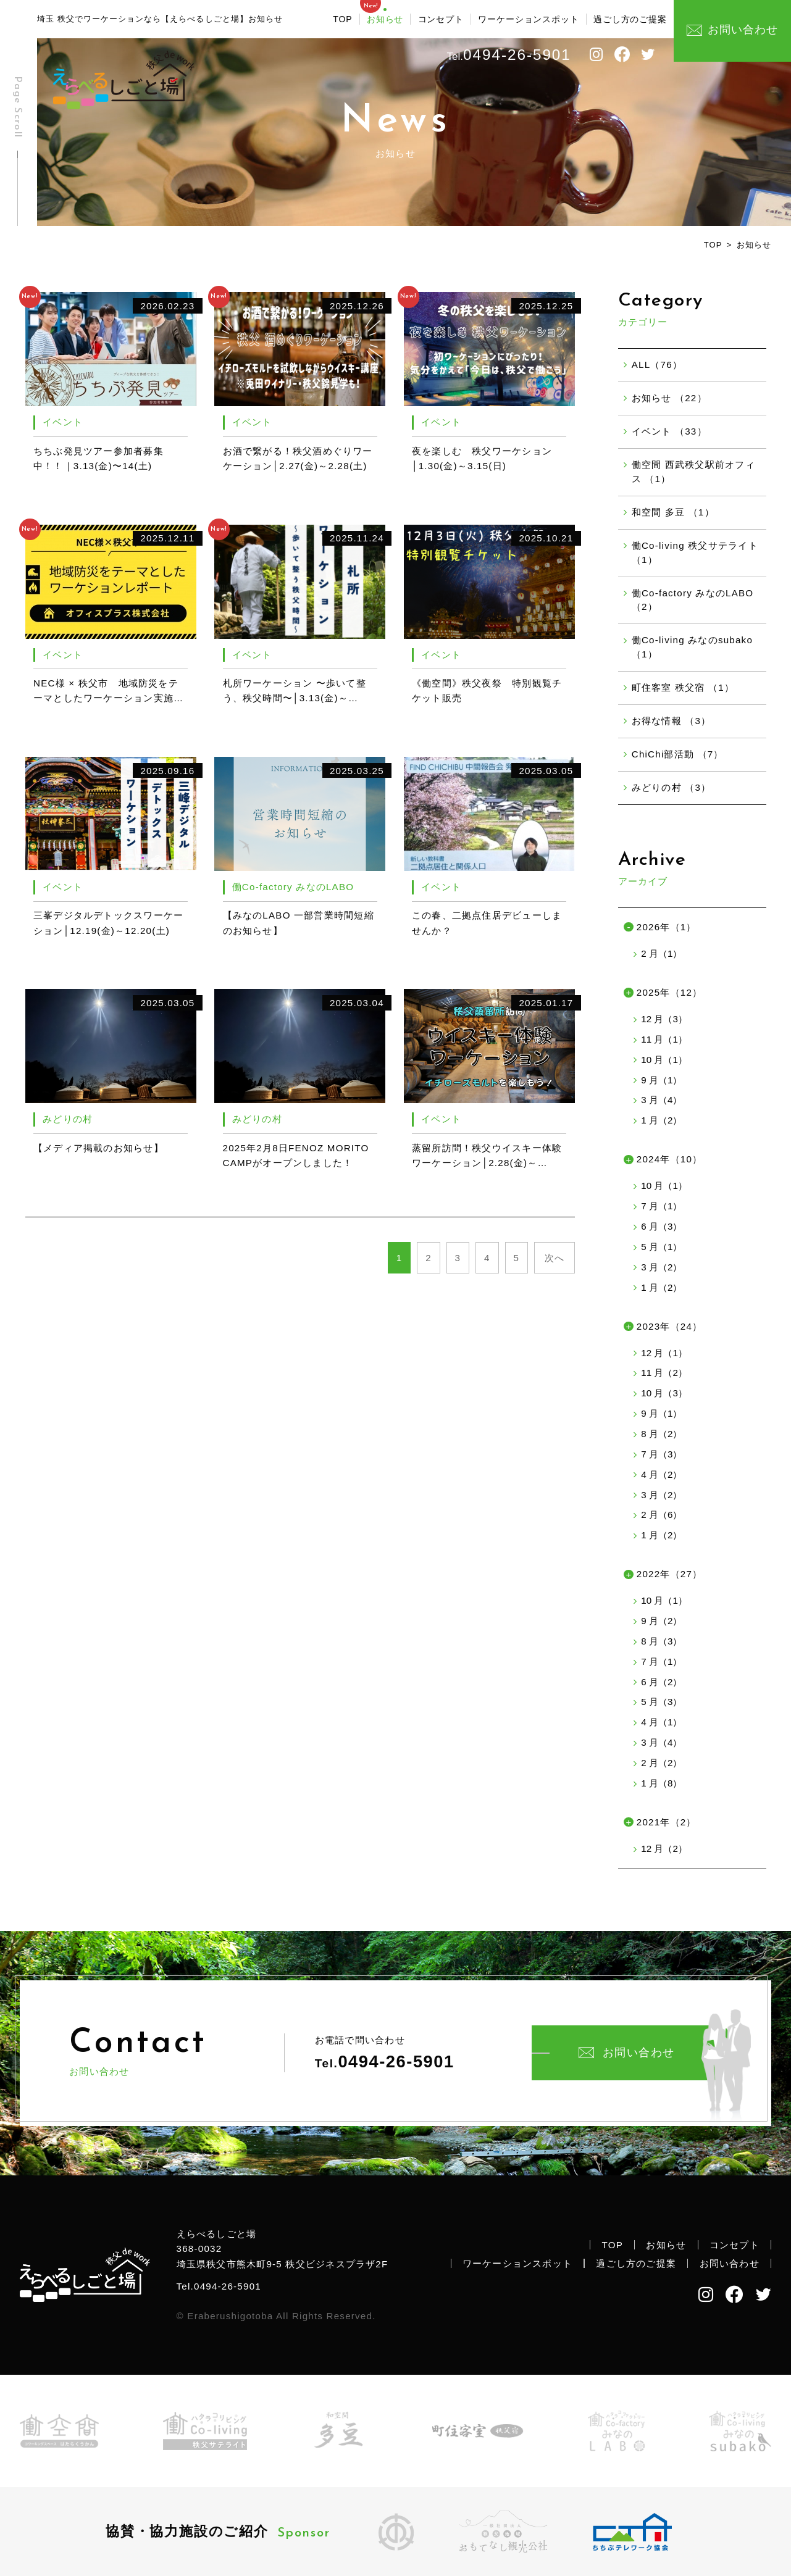 This screenshot has width=791, height=2576. What do you see at coordinates (661, 1246) in the screenshot?
I see `5 月（1）` at bounding box center [661, 1246].